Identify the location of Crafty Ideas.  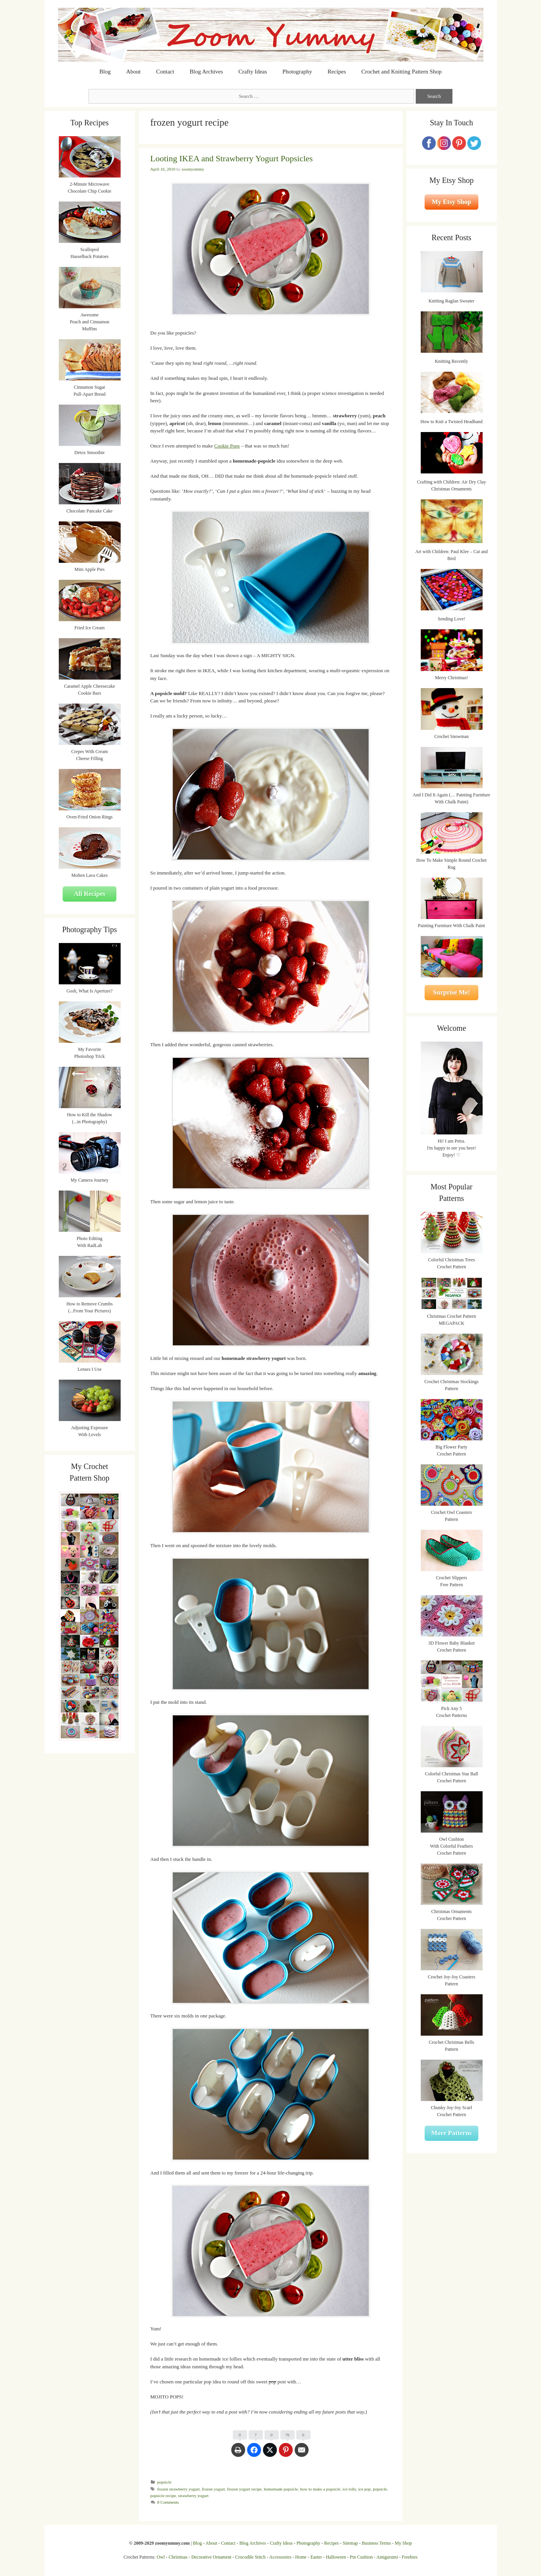
(253, 71).